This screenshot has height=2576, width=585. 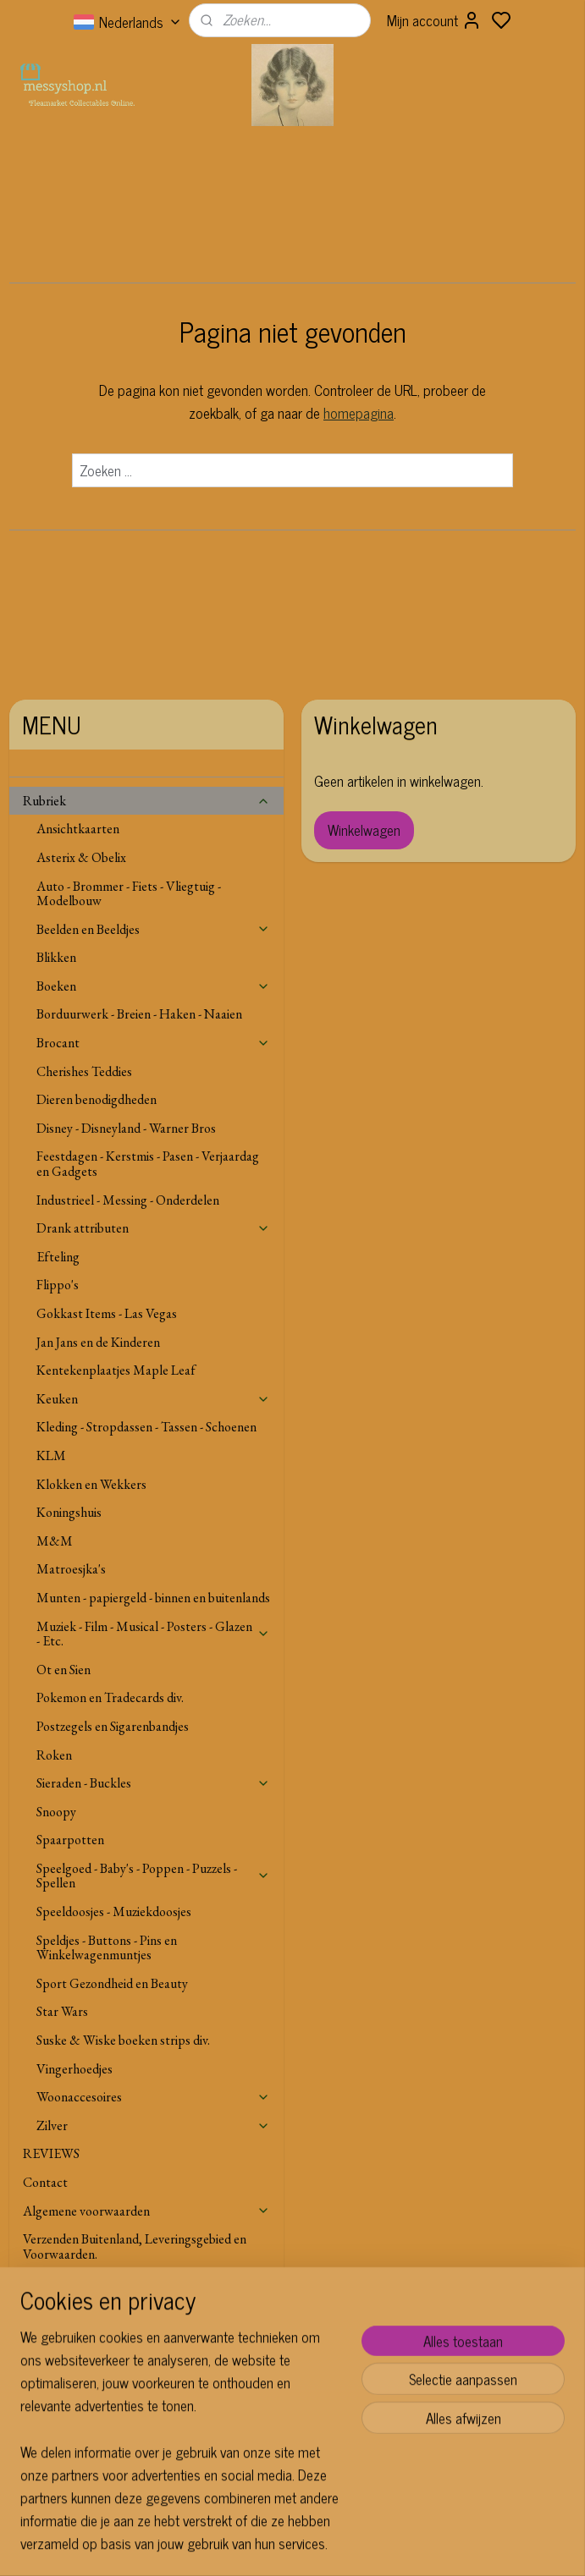 What do you see at coordinates (77, 829) in the screenshot?
I see `Ansichtkaarten` at bounding box center [77, 829].